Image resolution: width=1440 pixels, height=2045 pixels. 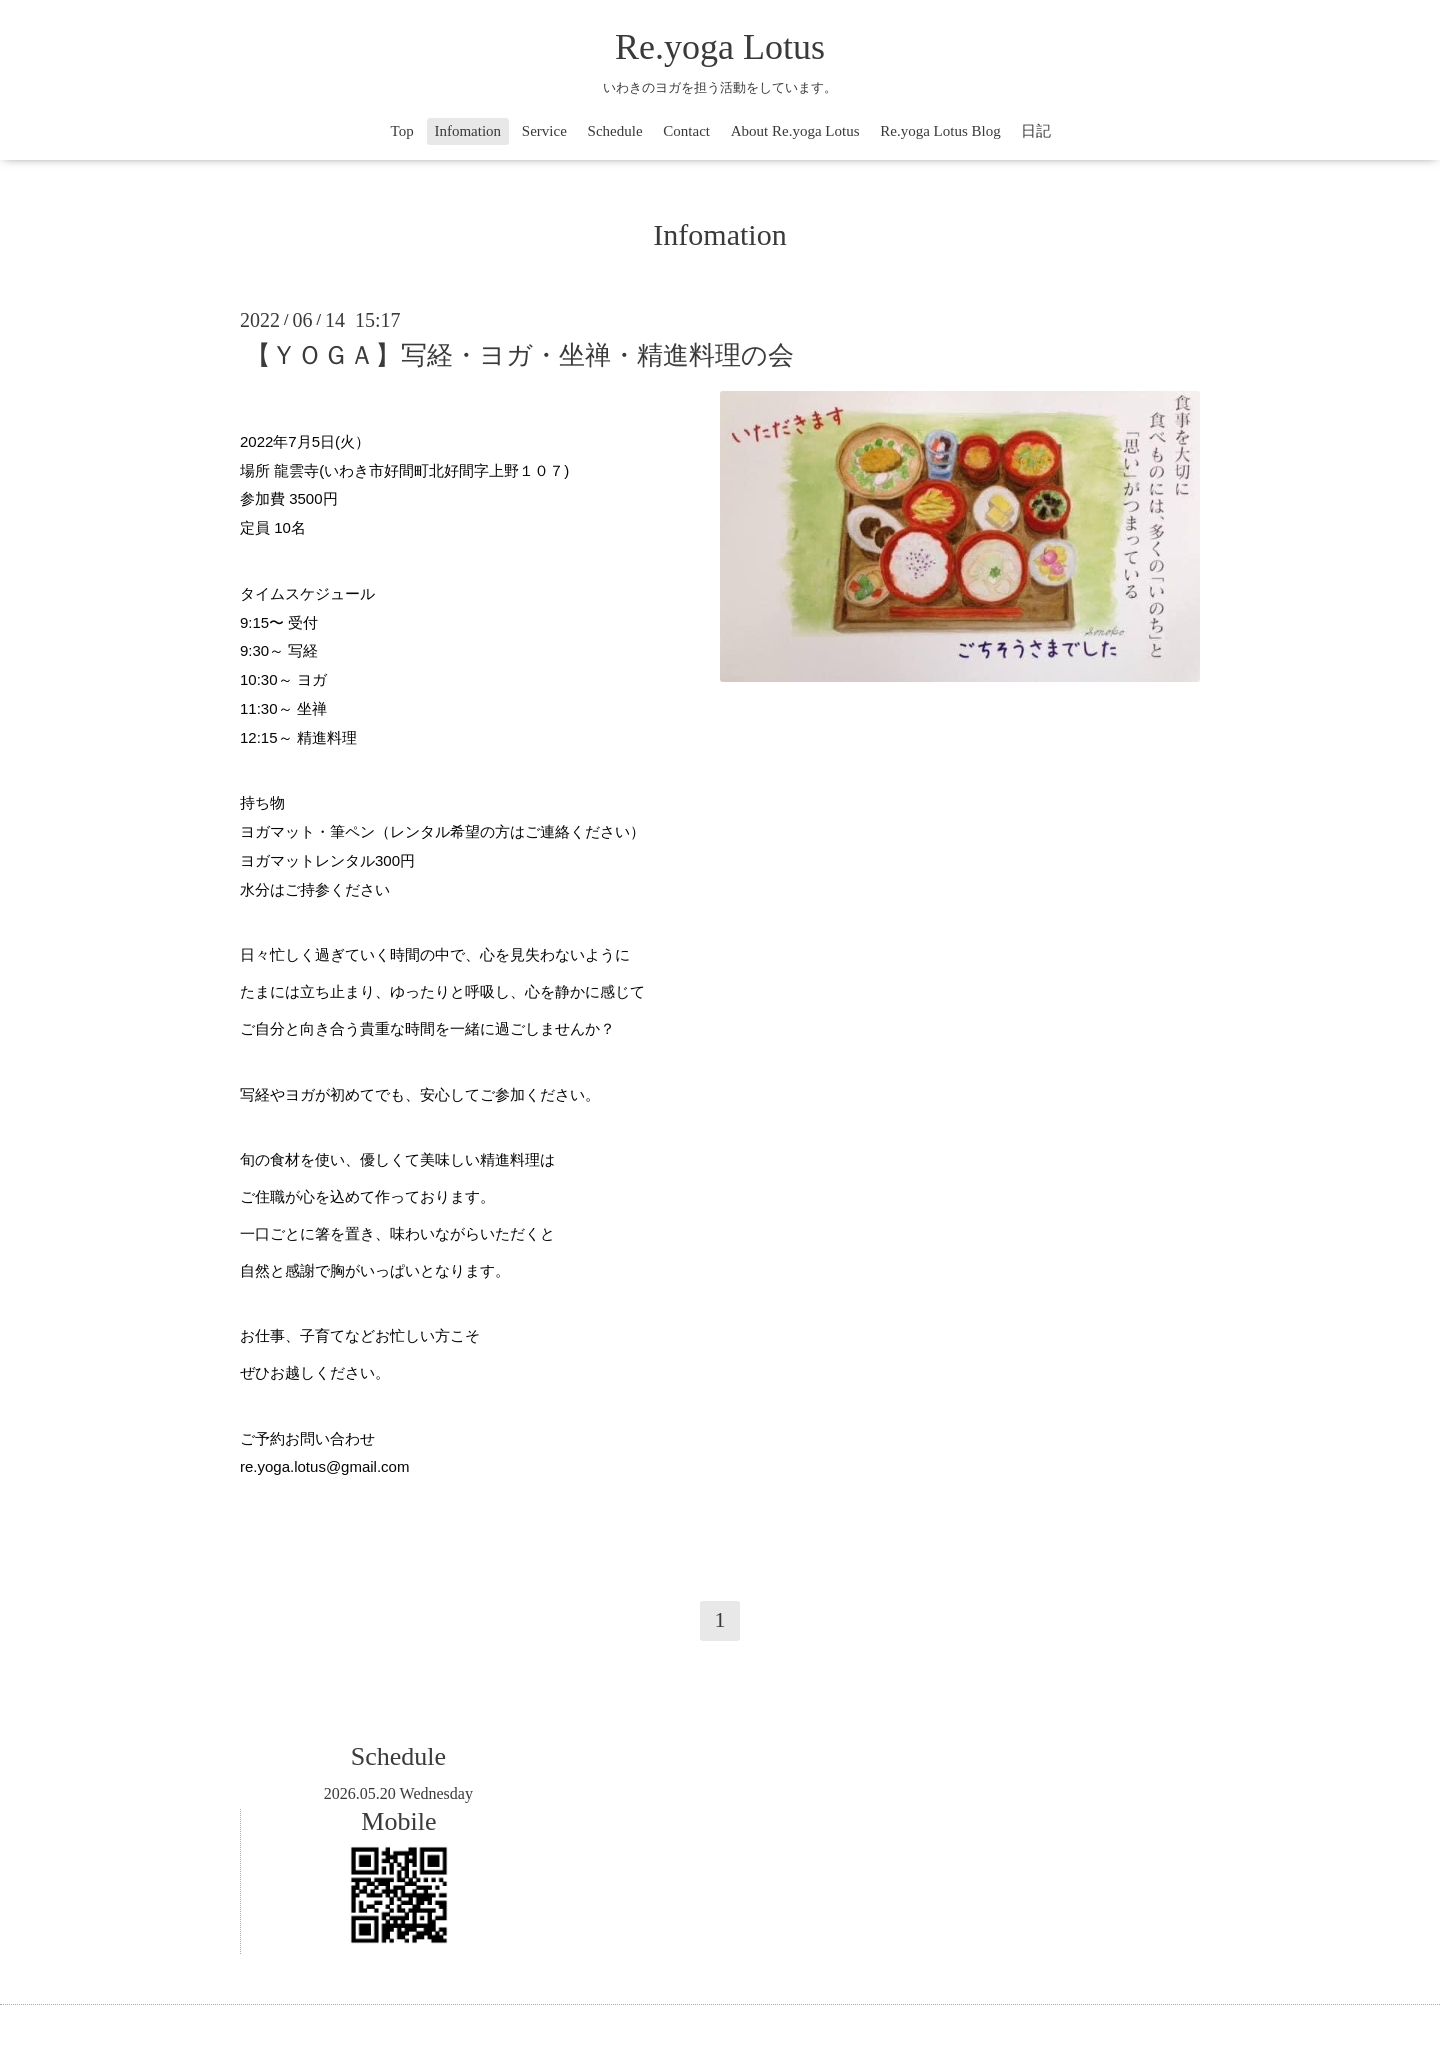 What do you see at coordinates (544, 131) in the screenshot?
I see `Service` at bounding box center [544, 131].